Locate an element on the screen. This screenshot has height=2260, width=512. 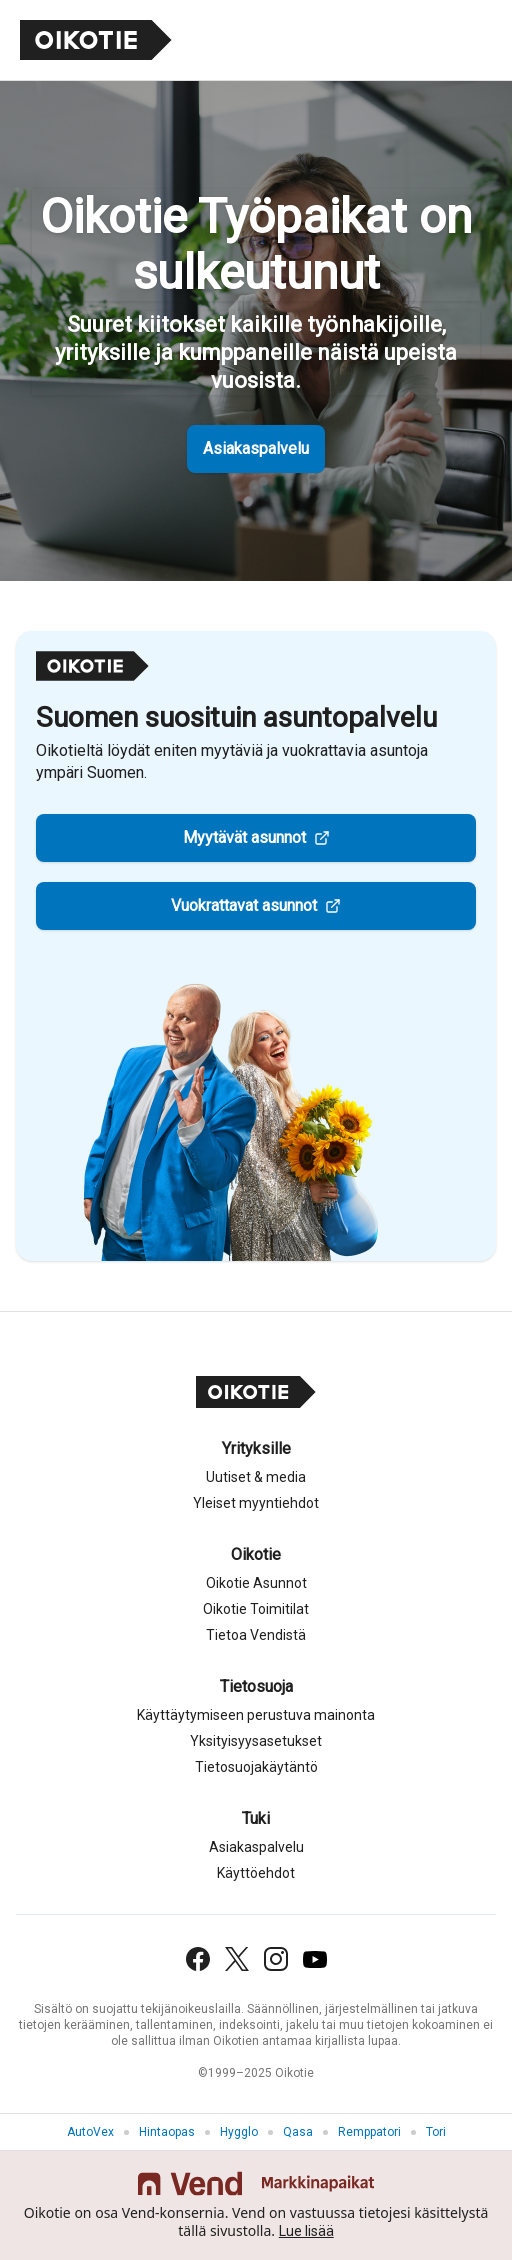
Uutiset & media is located at coordinates (256, 1477).